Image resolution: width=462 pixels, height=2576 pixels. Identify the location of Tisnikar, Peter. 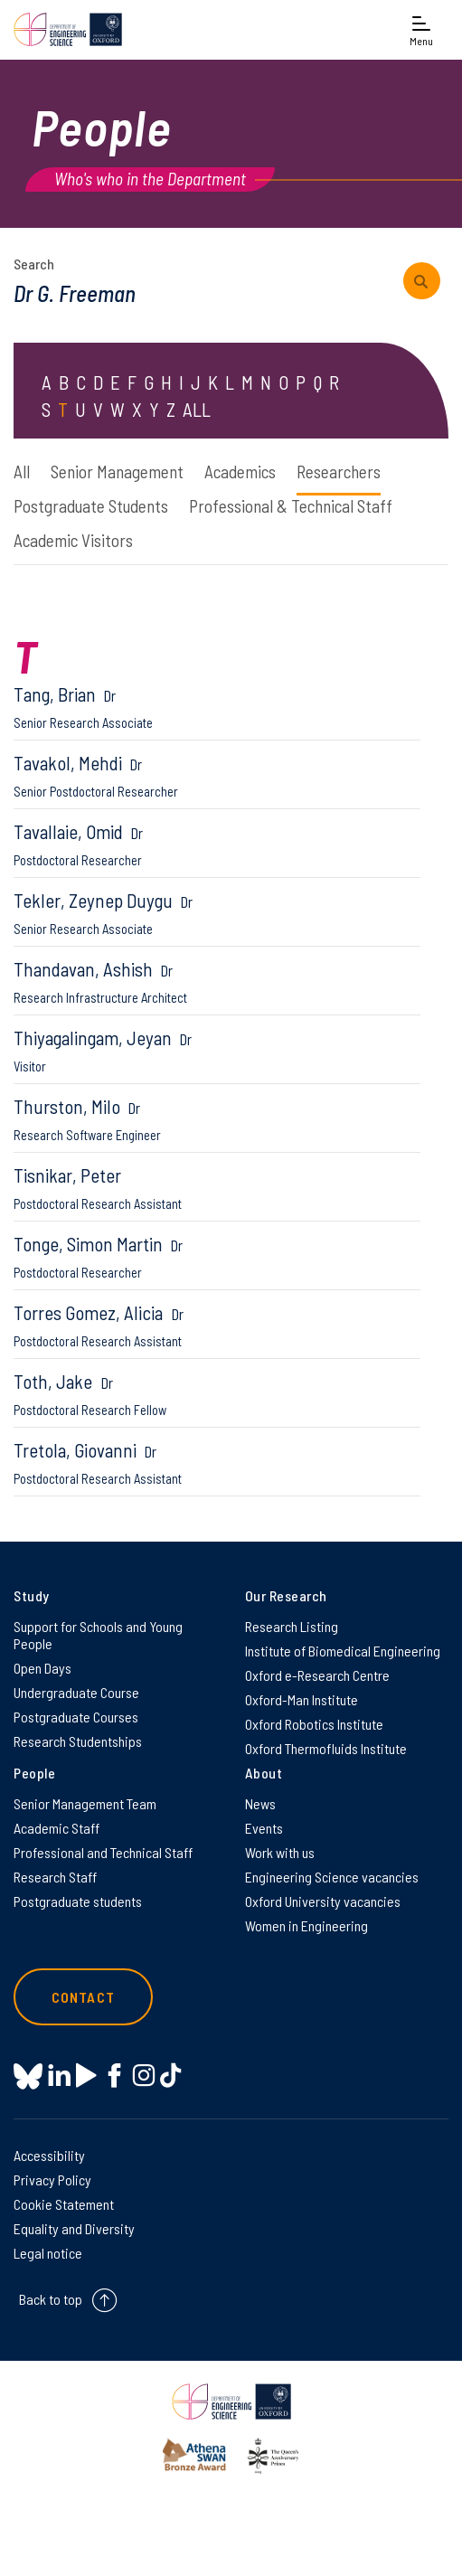
(217, 1188).